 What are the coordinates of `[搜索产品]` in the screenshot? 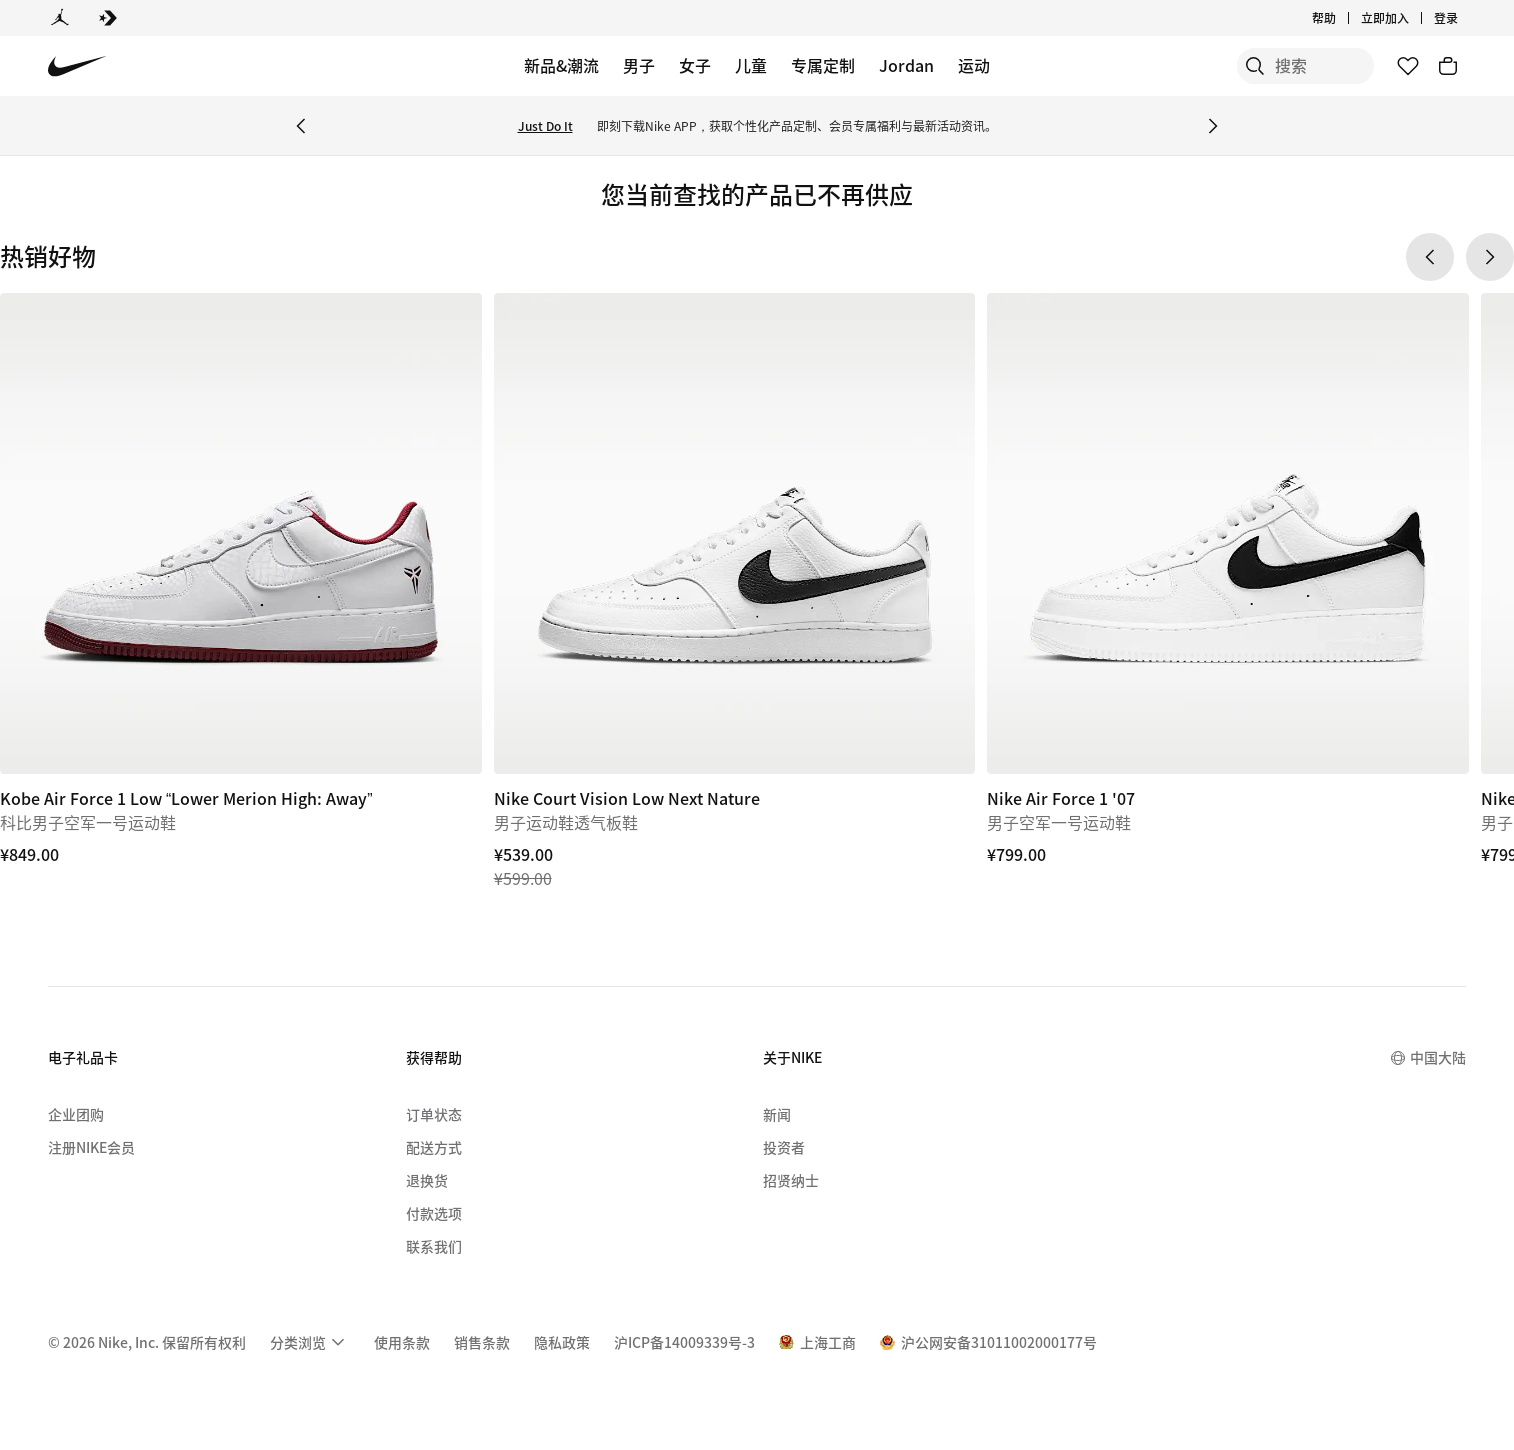 It's located at (1304, 66).